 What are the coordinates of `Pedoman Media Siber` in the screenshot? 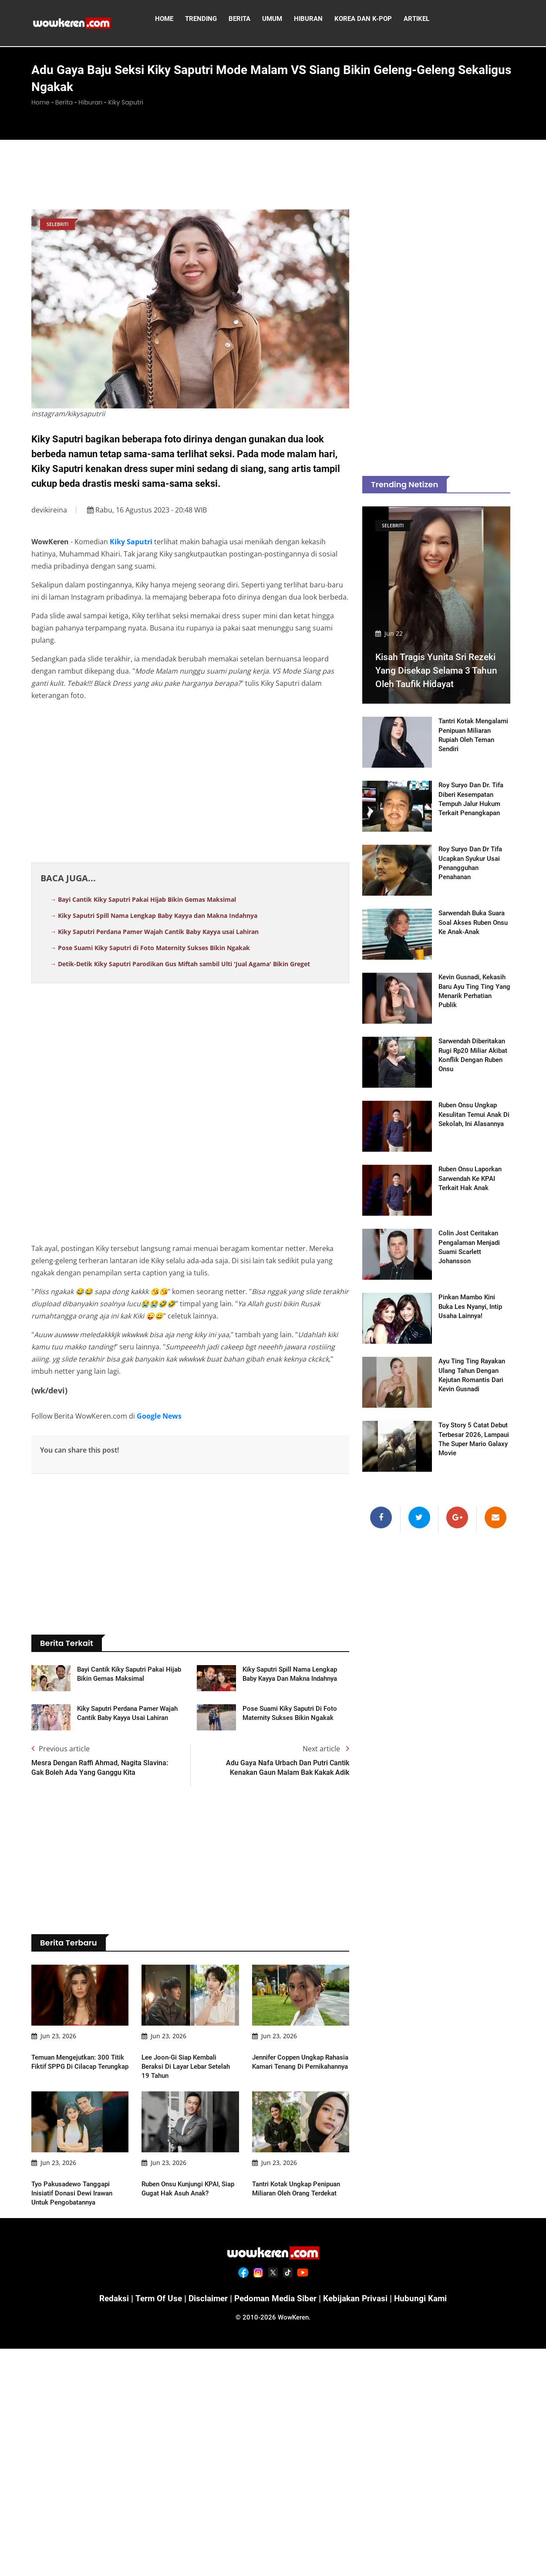 It's located at (275, 2298).